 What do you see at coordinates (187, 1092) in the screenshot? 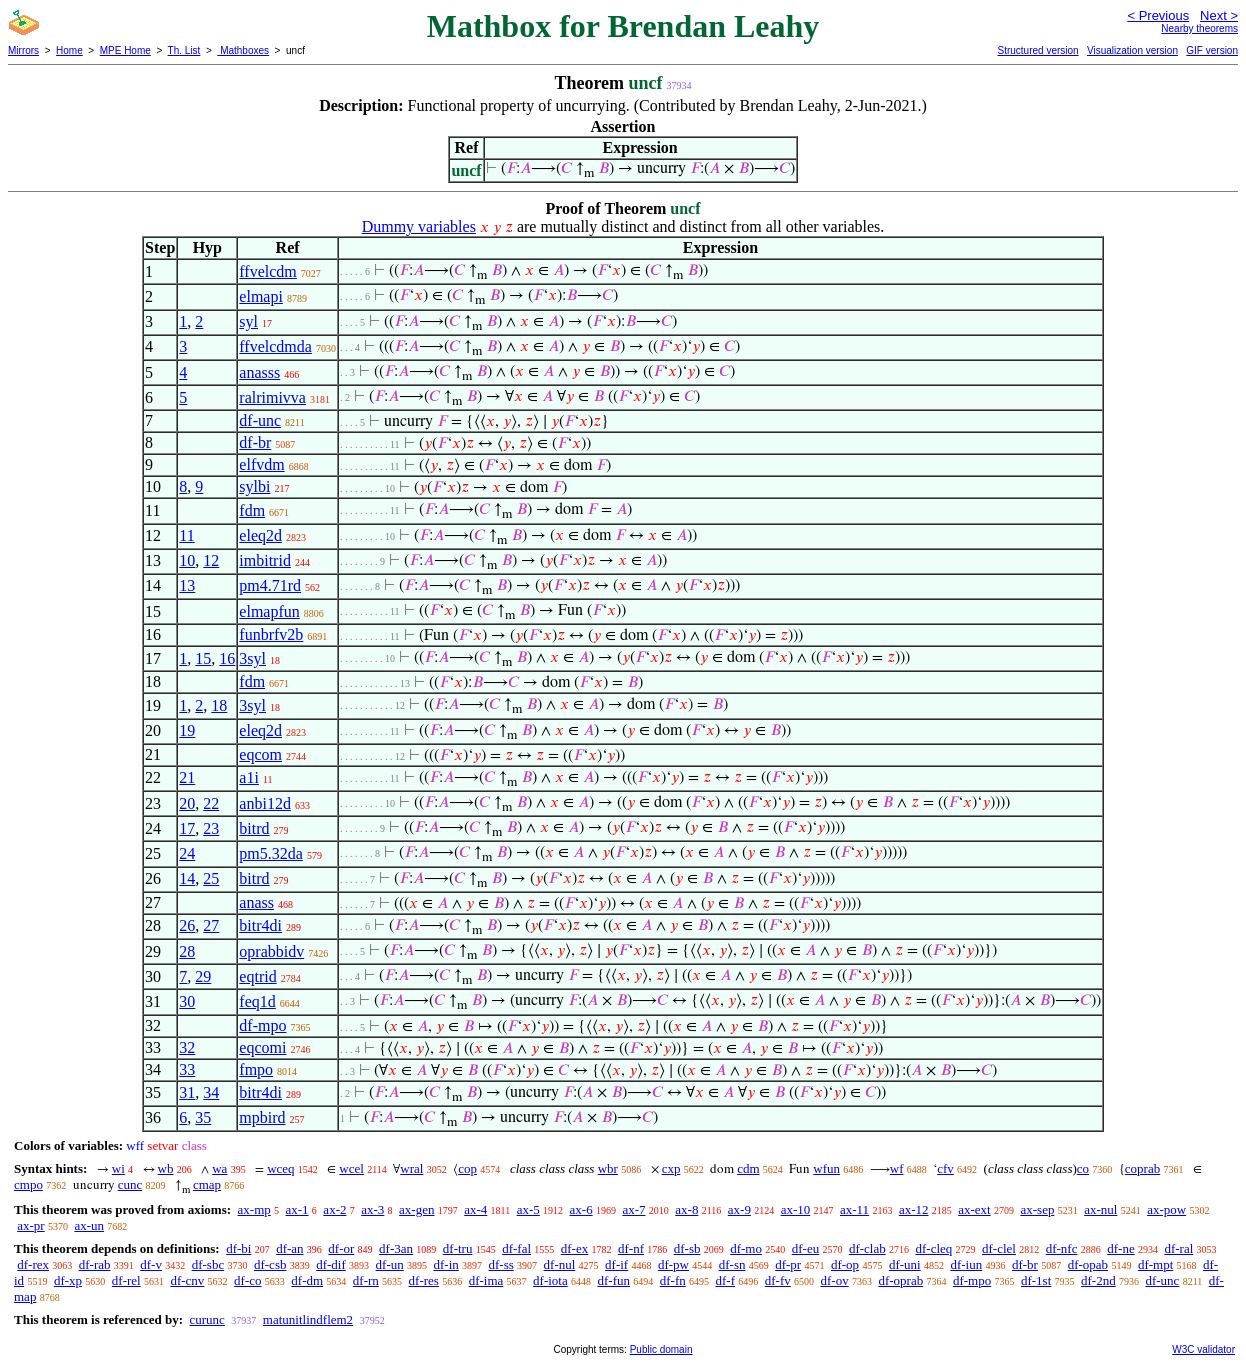
I see `31` at bounding box center [187, 1092].